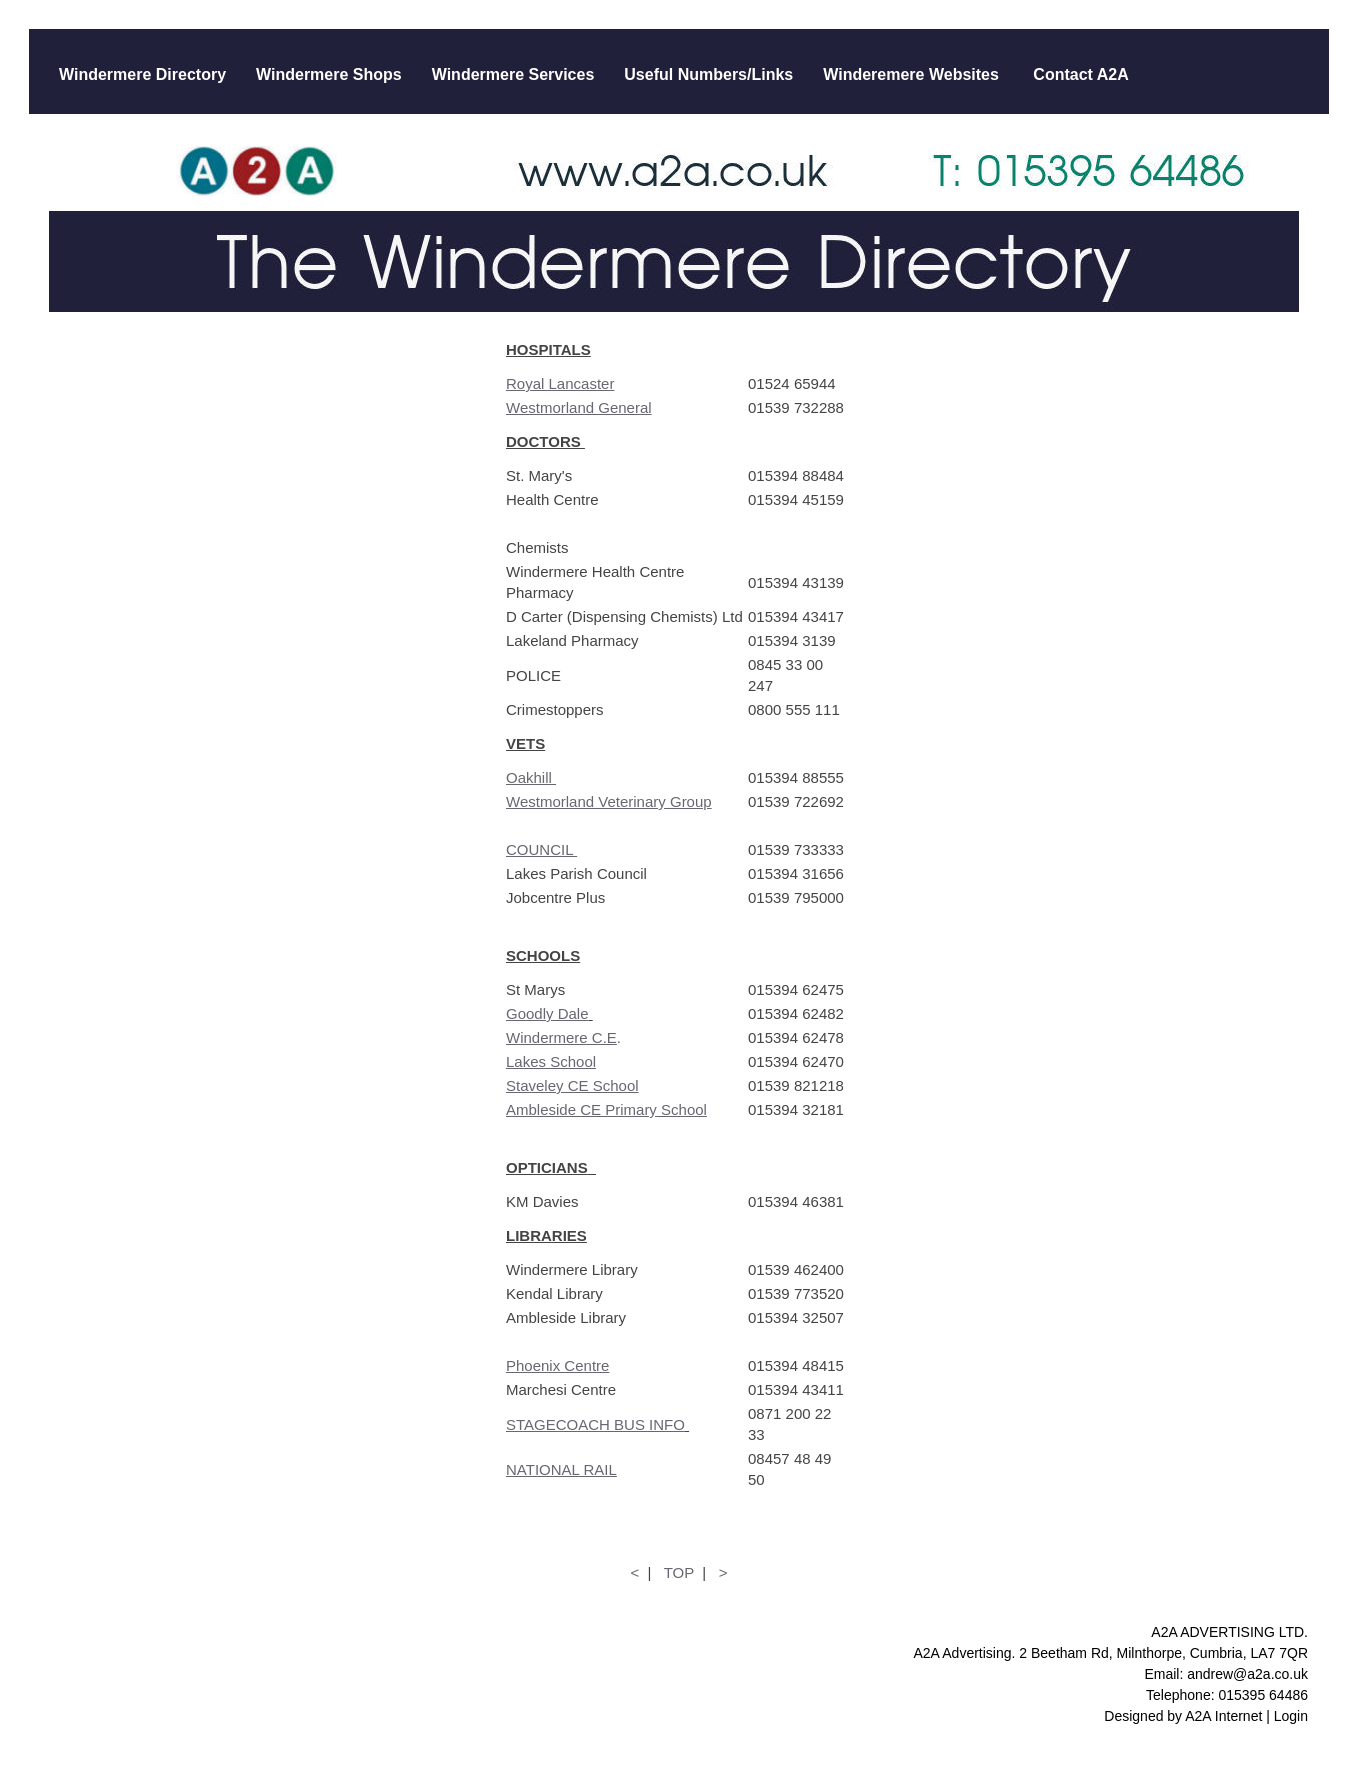  What do you see at coordinates (142, 74) in the screenshot?
I see `Windermere Directory` at bounding box center [142, 74].